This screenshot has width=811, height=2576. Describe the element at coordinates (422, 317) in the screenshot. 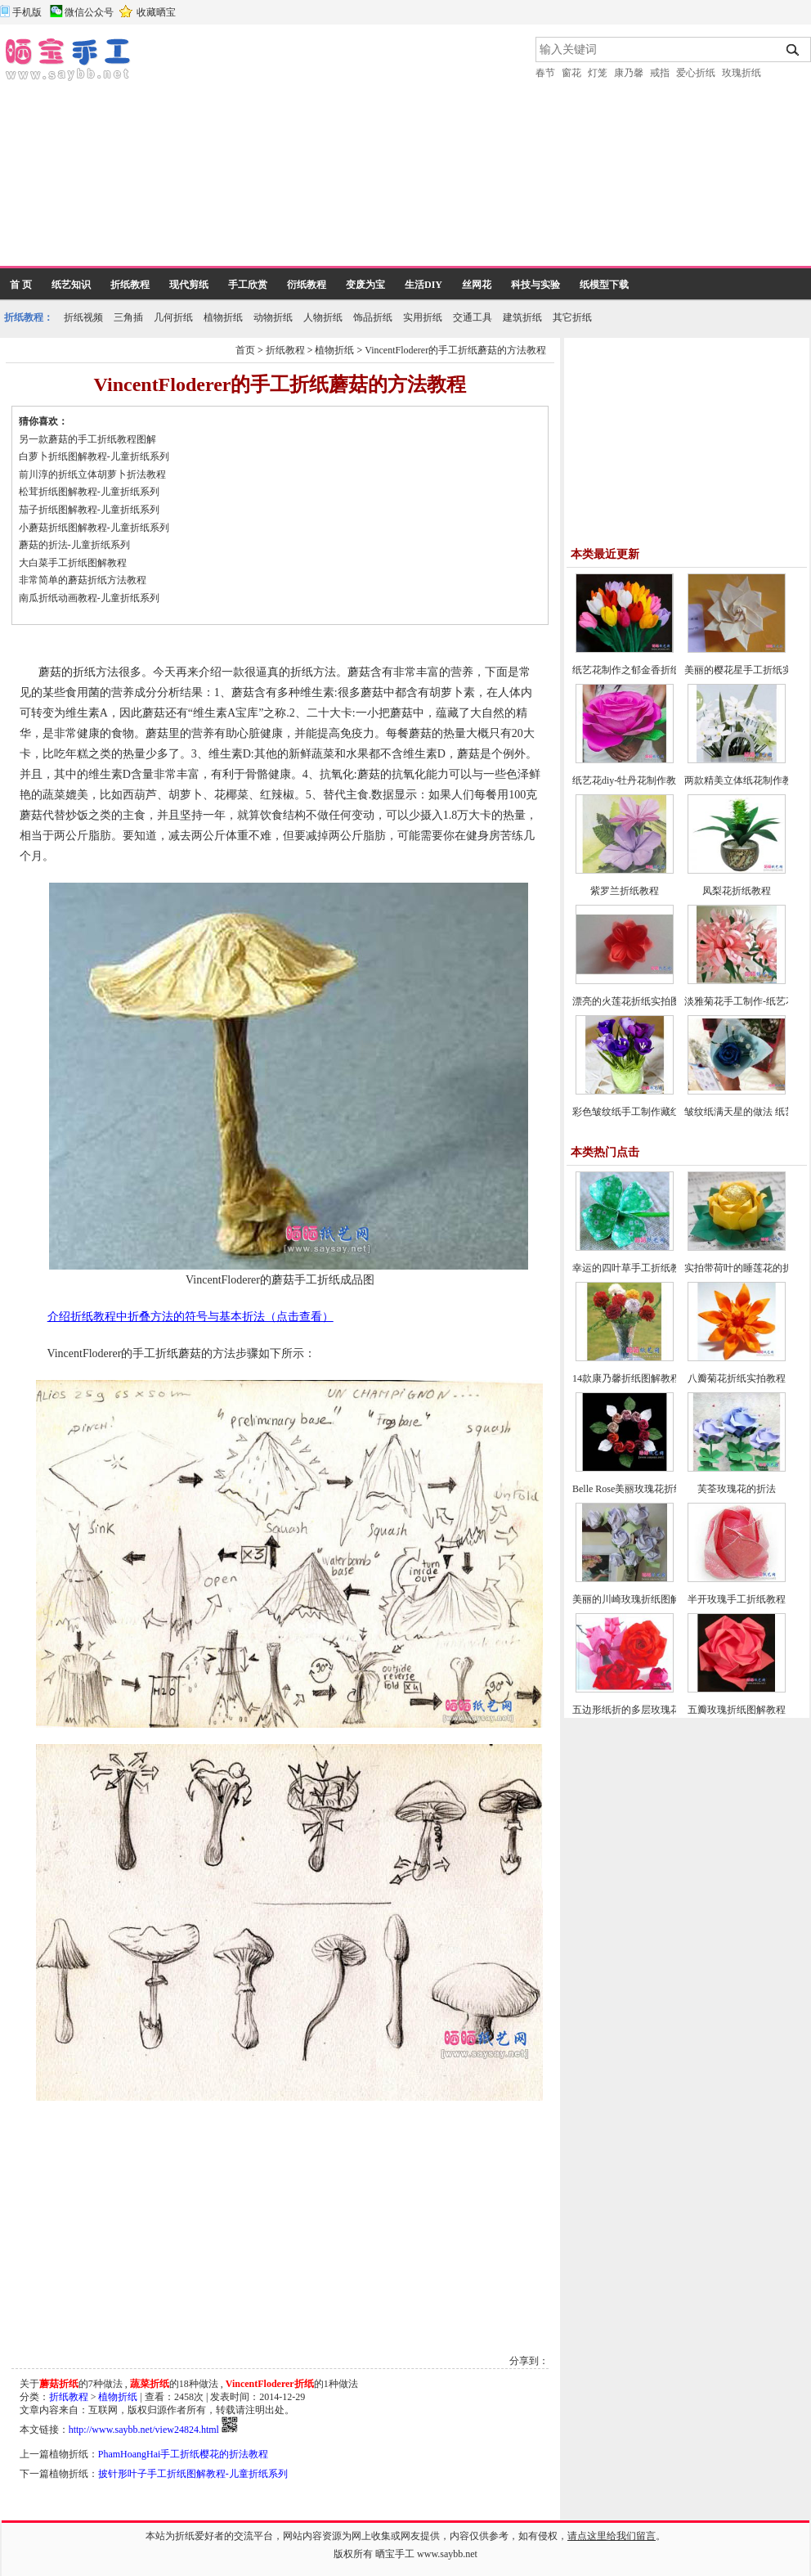

I see `实用折纸` at that location.